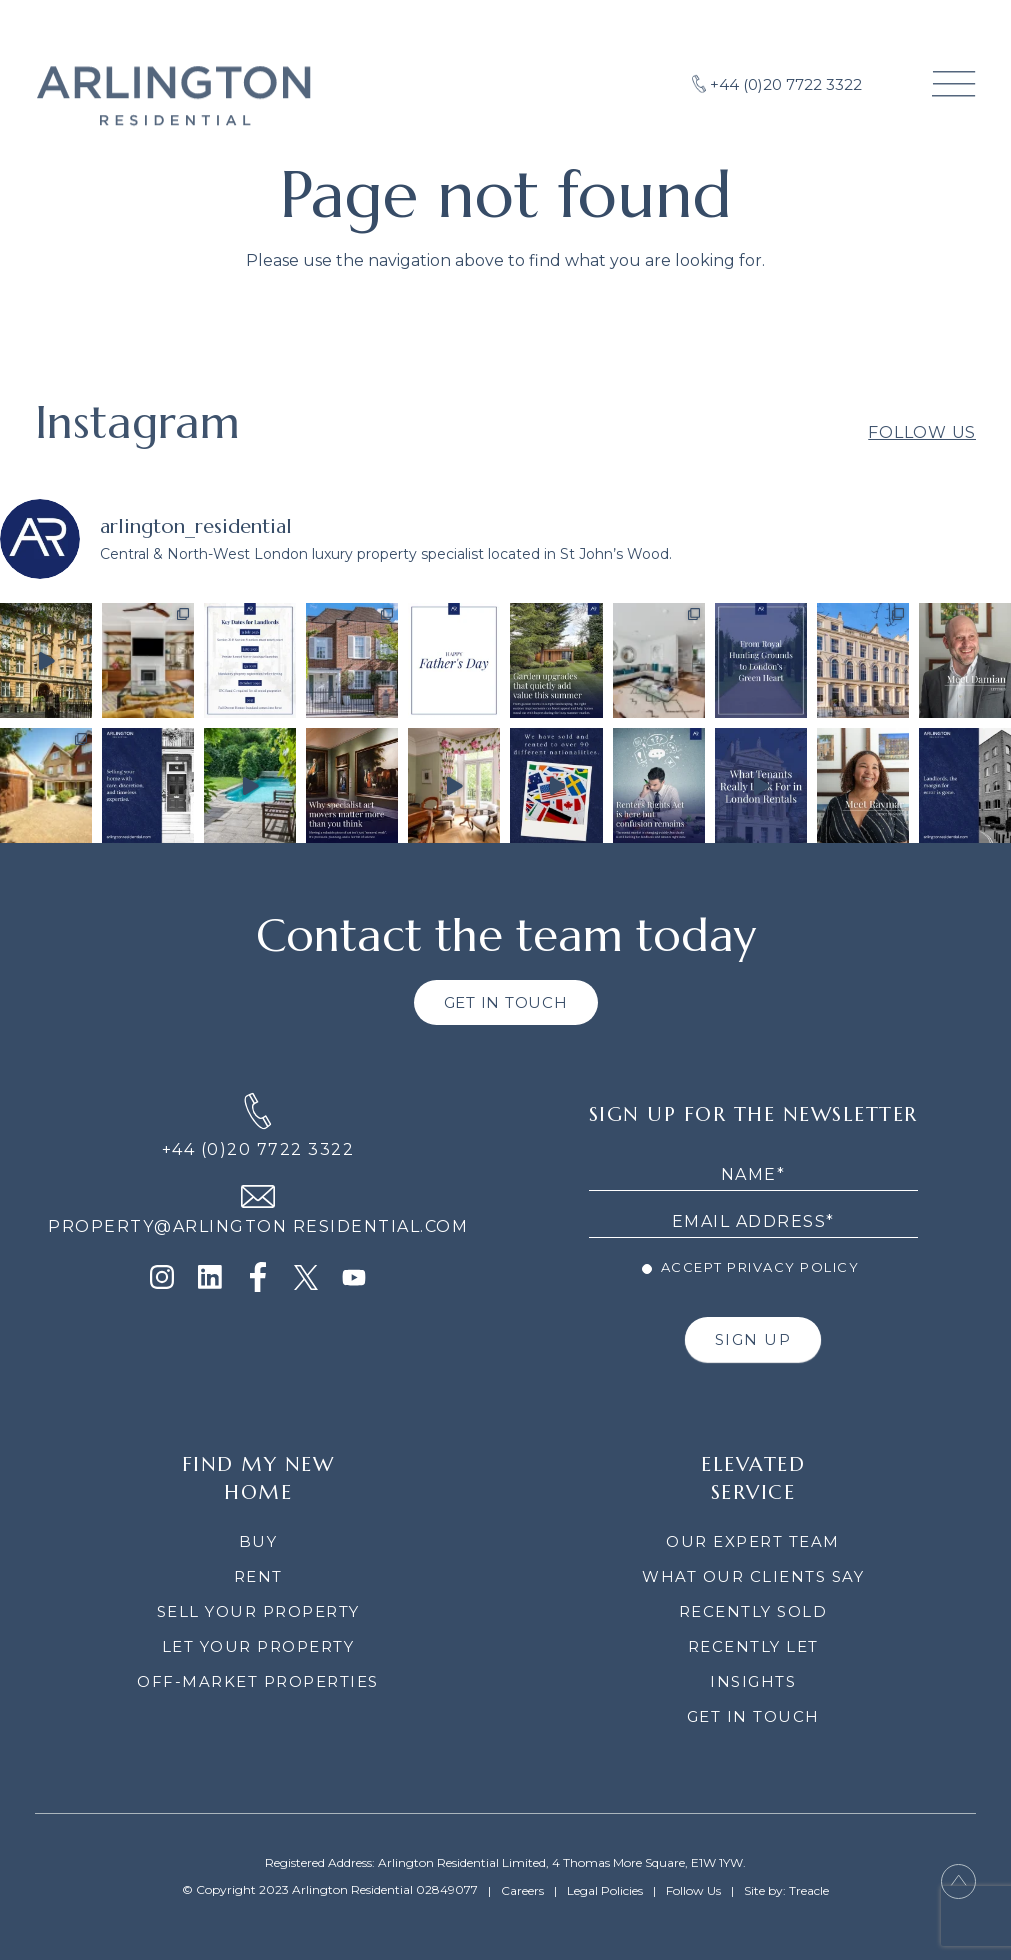 This screenshot has width=1011, height=1960. What do you see at coordinates (258, 1226) in the screenshot?
I see `PROPERTY@ARLINGTON RESIDENTIAL.COM` at bounding box center [258, 1226].